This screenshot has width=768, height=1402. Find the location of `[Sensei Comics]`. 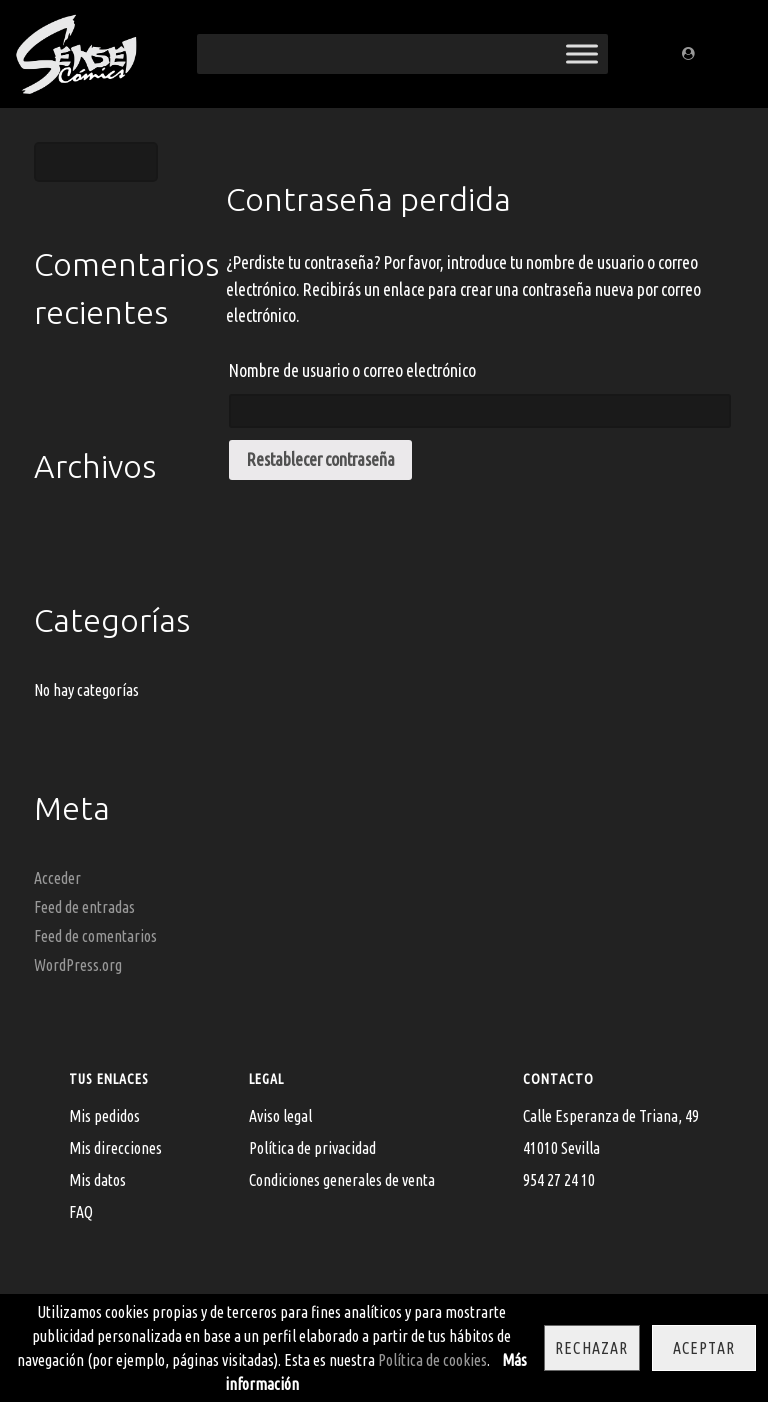

[Sensei Comics] is located at coordinates (75, 50).